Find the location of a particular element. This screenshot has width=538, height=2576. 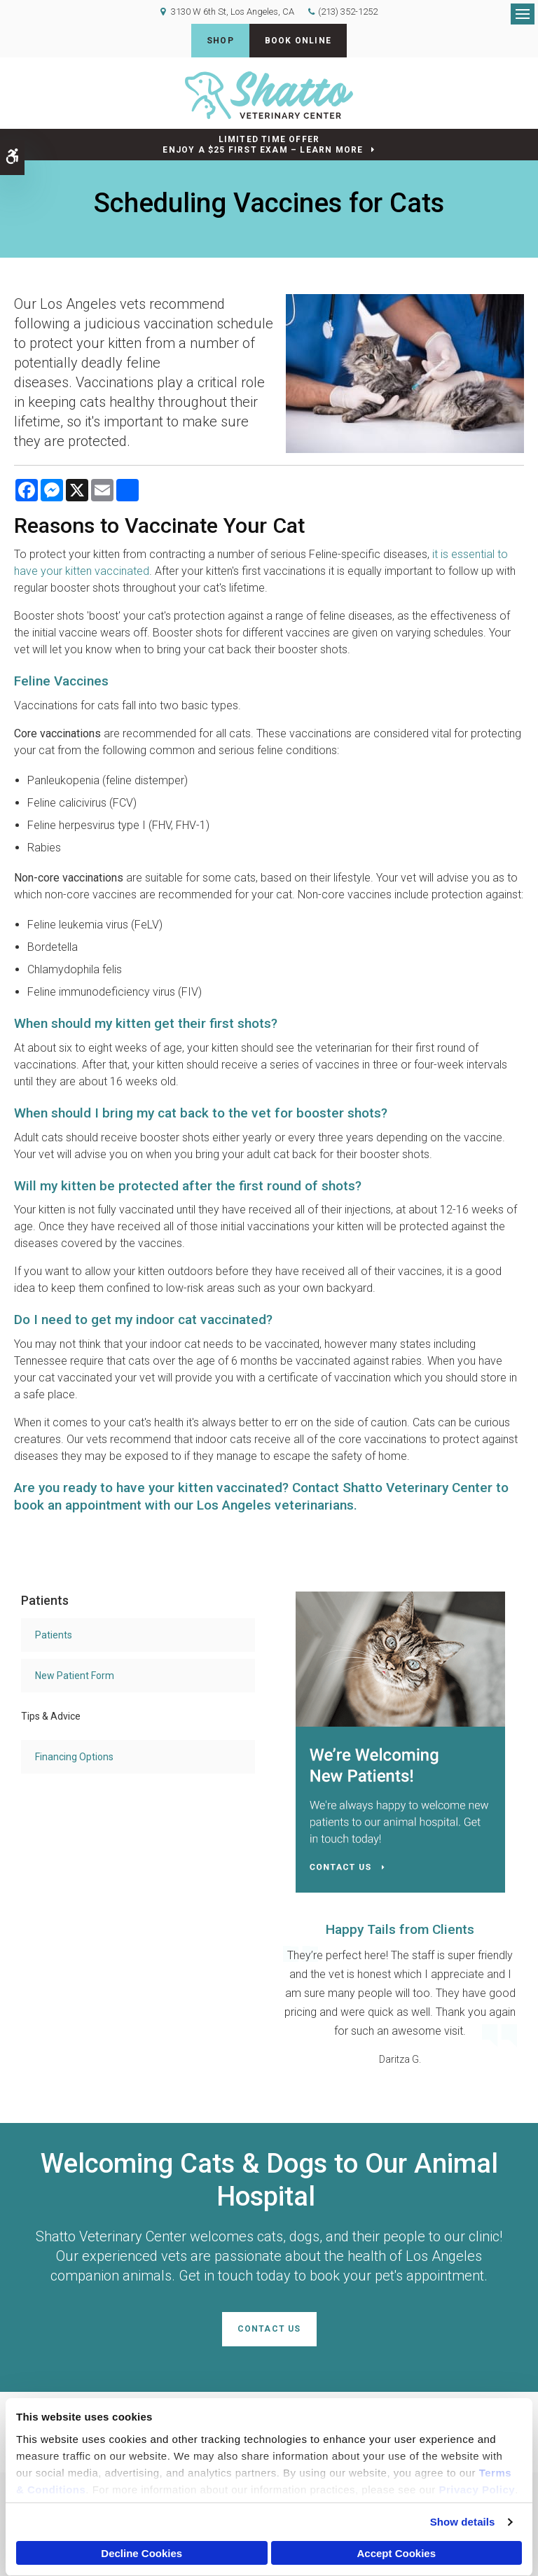

Tips & Advice is located at coordinates (51, 1716).